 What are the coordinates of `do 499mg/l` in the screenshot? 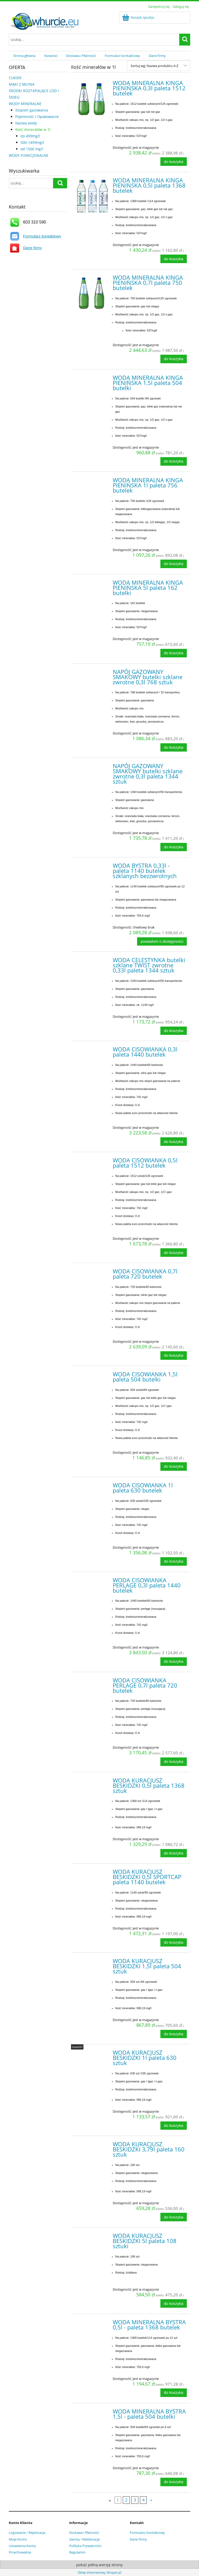 It's located at (30, 135).